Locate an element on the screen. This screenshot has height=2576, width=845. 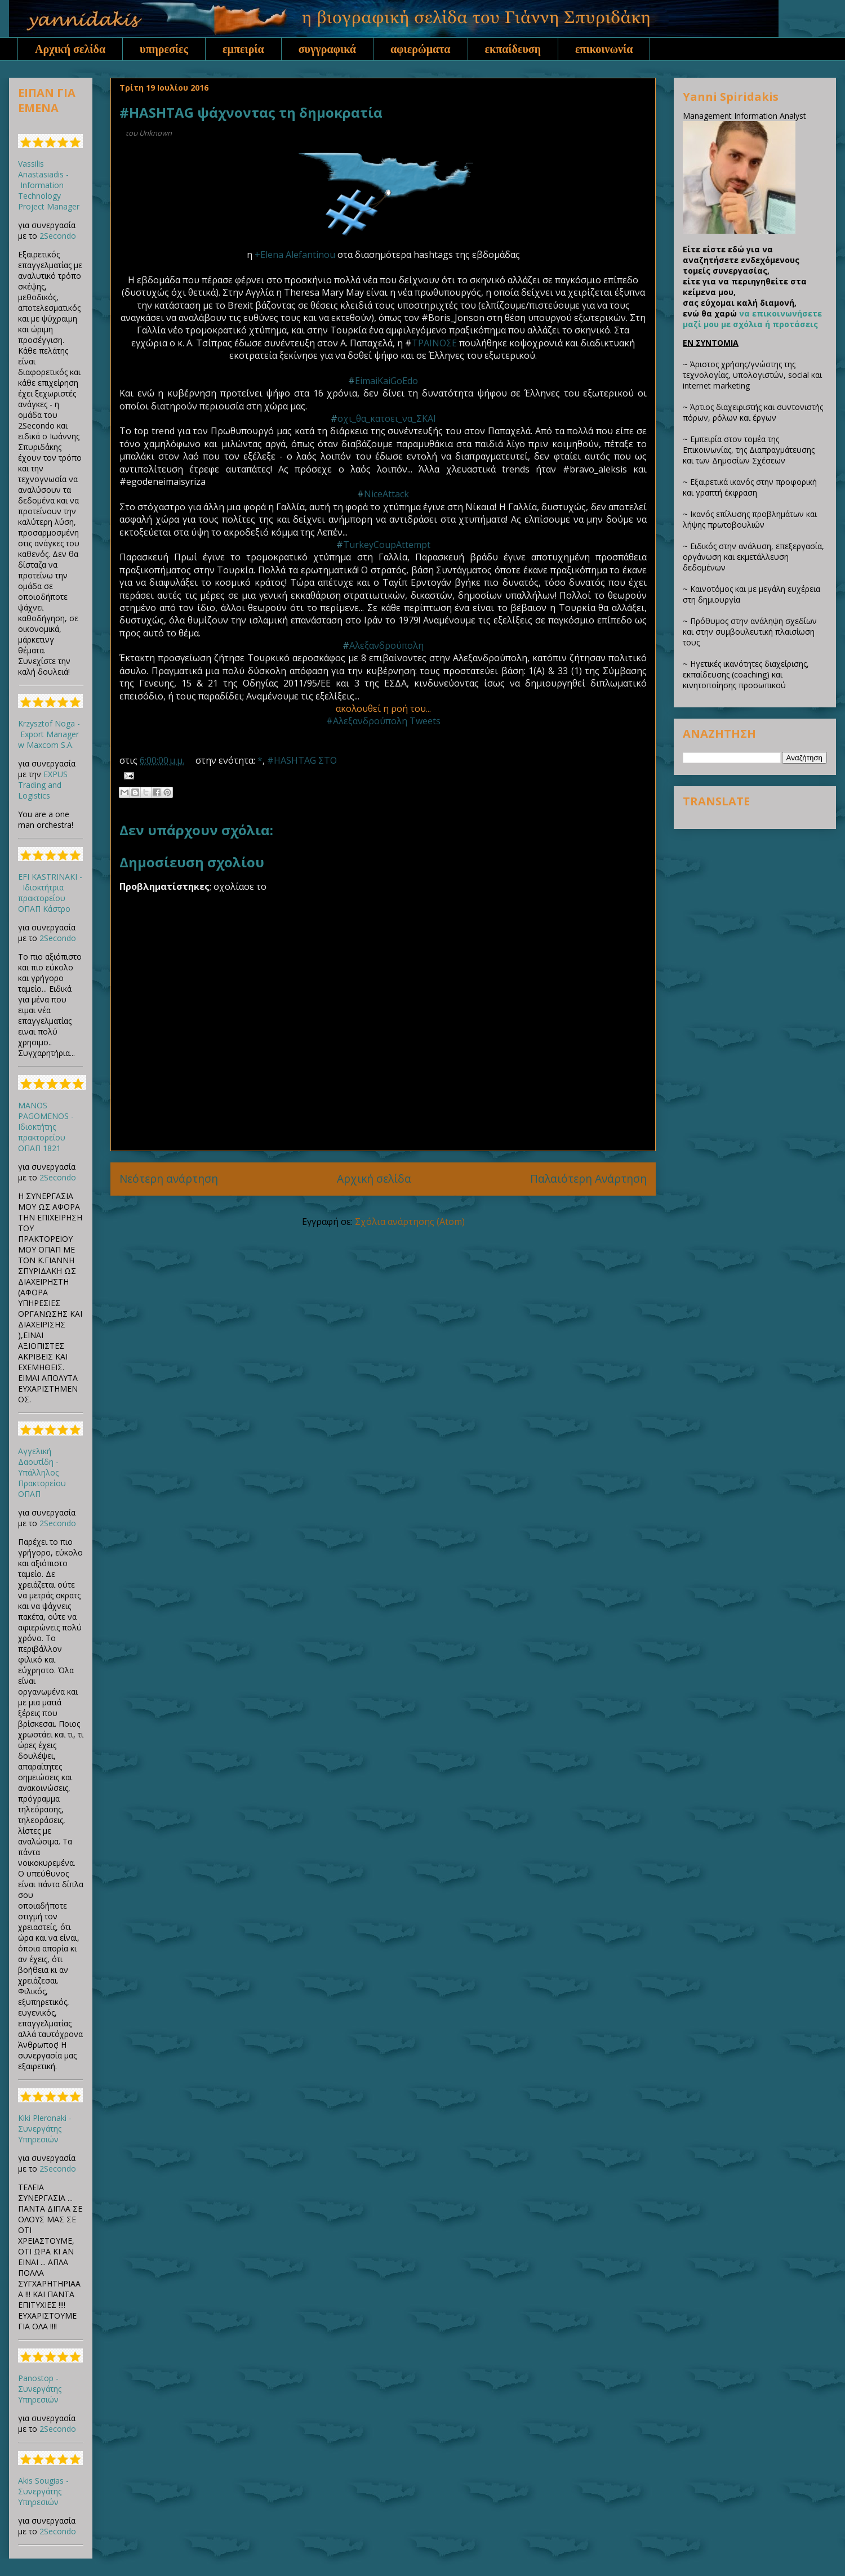
#Αλεξανδρούπολη Tweets is located at coordinates (383, 721).